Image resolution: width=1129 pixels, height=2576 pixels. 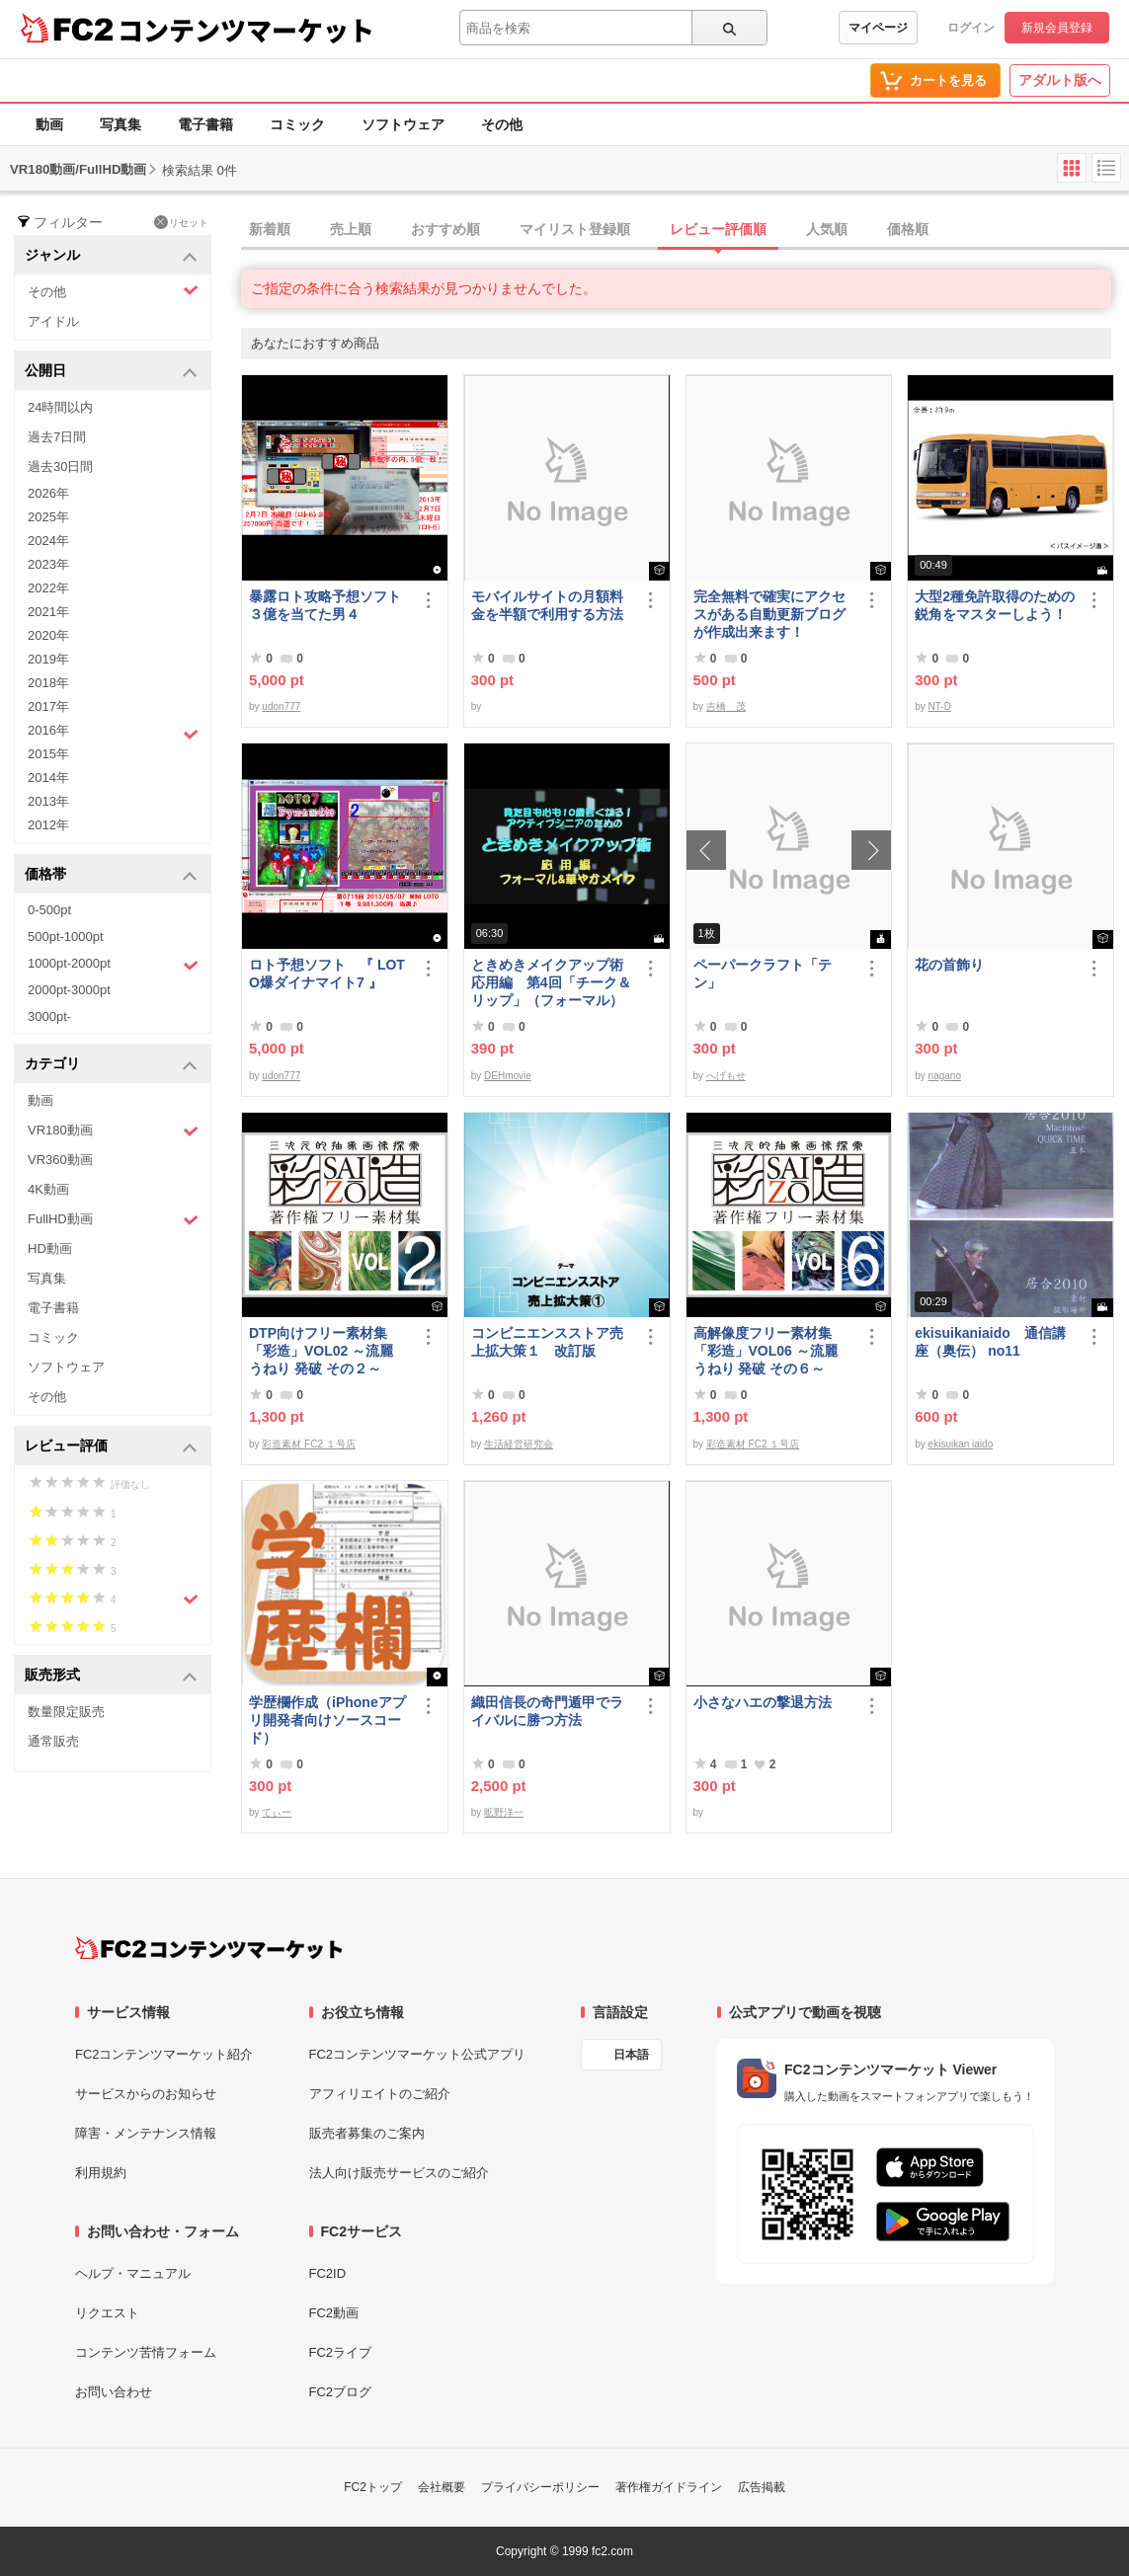 I want to click on 利用規約, so click(x=100, y=2172).